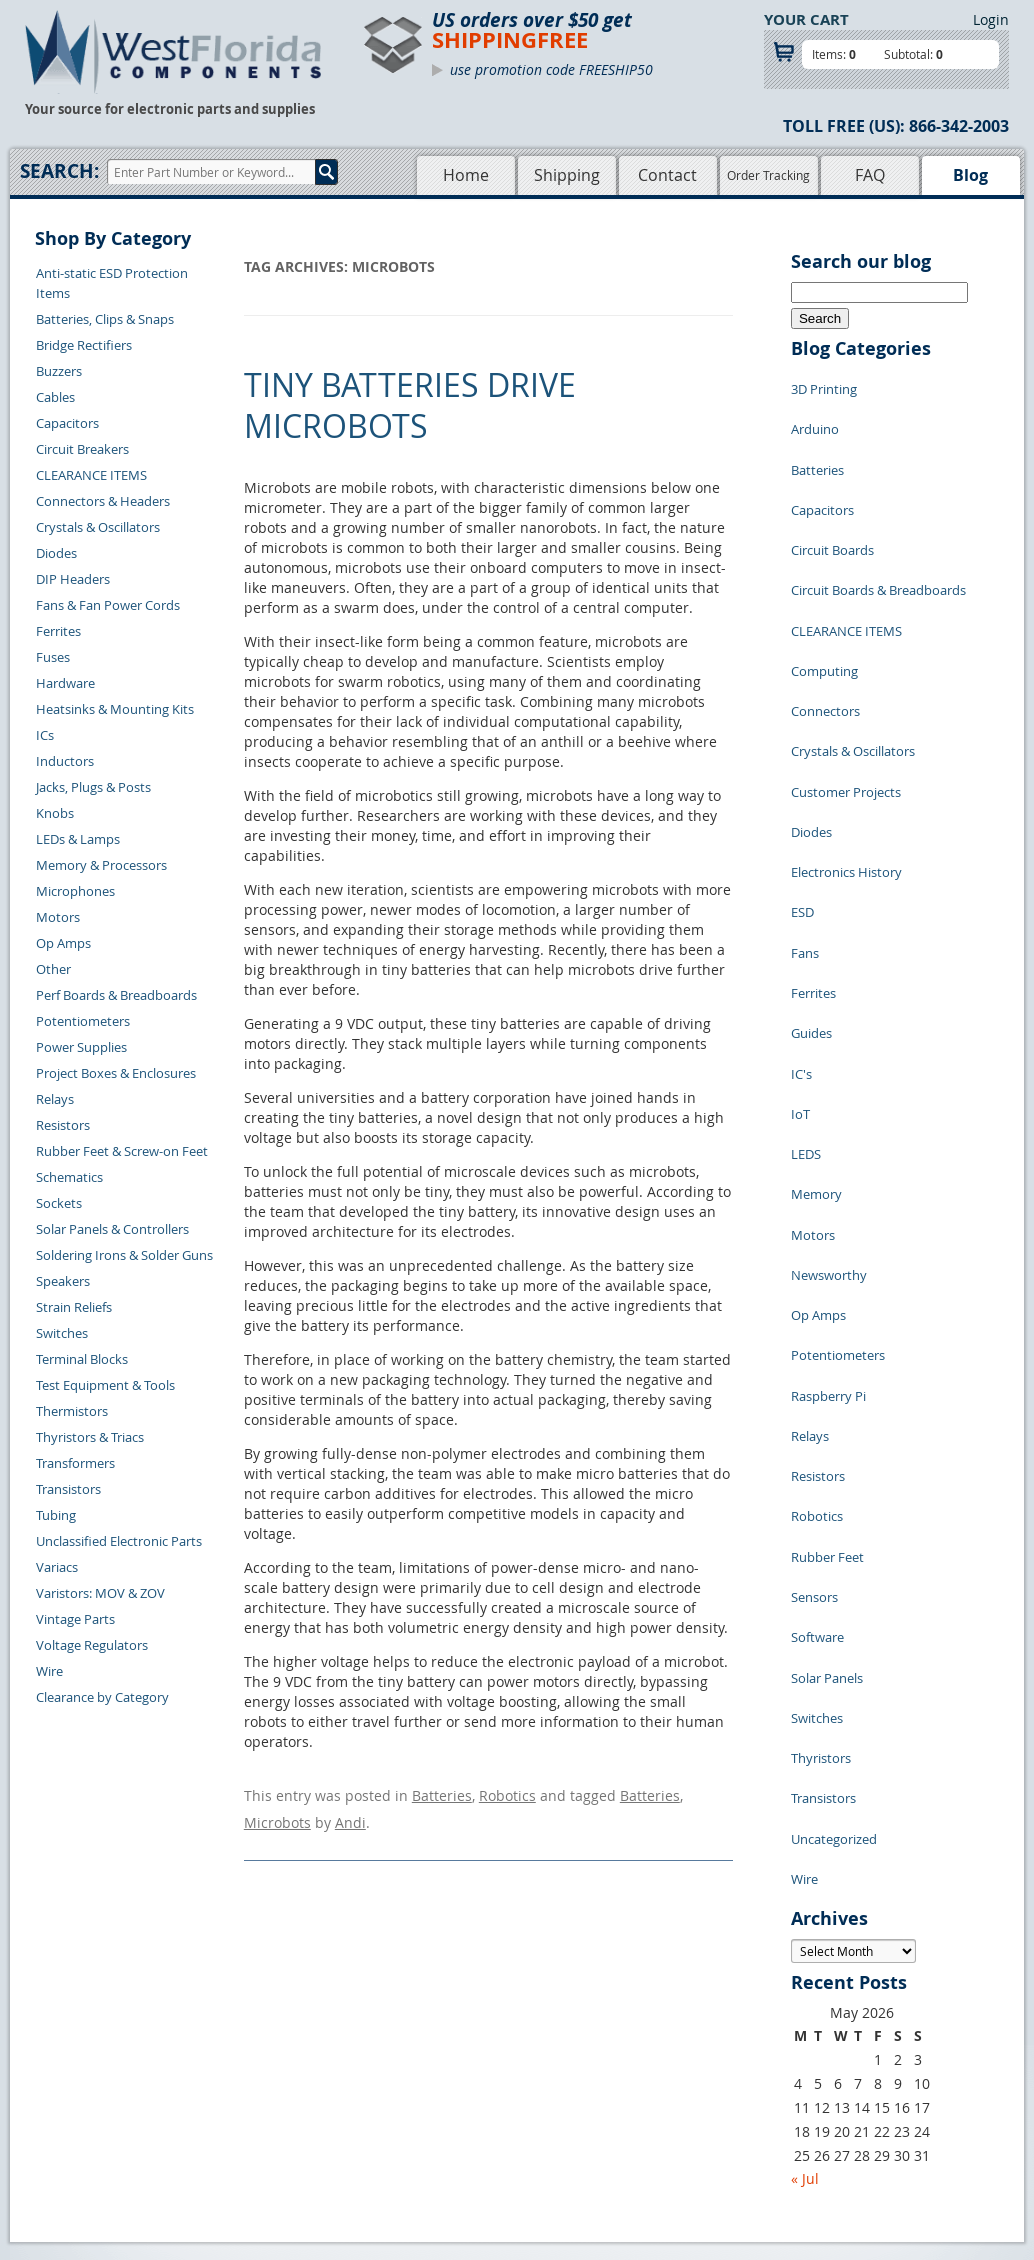 The width and height of the screenshot is (1034, 2260). Describe the element at coordinates (825, 624) in the screenshot. I see `Connectors` at that location.